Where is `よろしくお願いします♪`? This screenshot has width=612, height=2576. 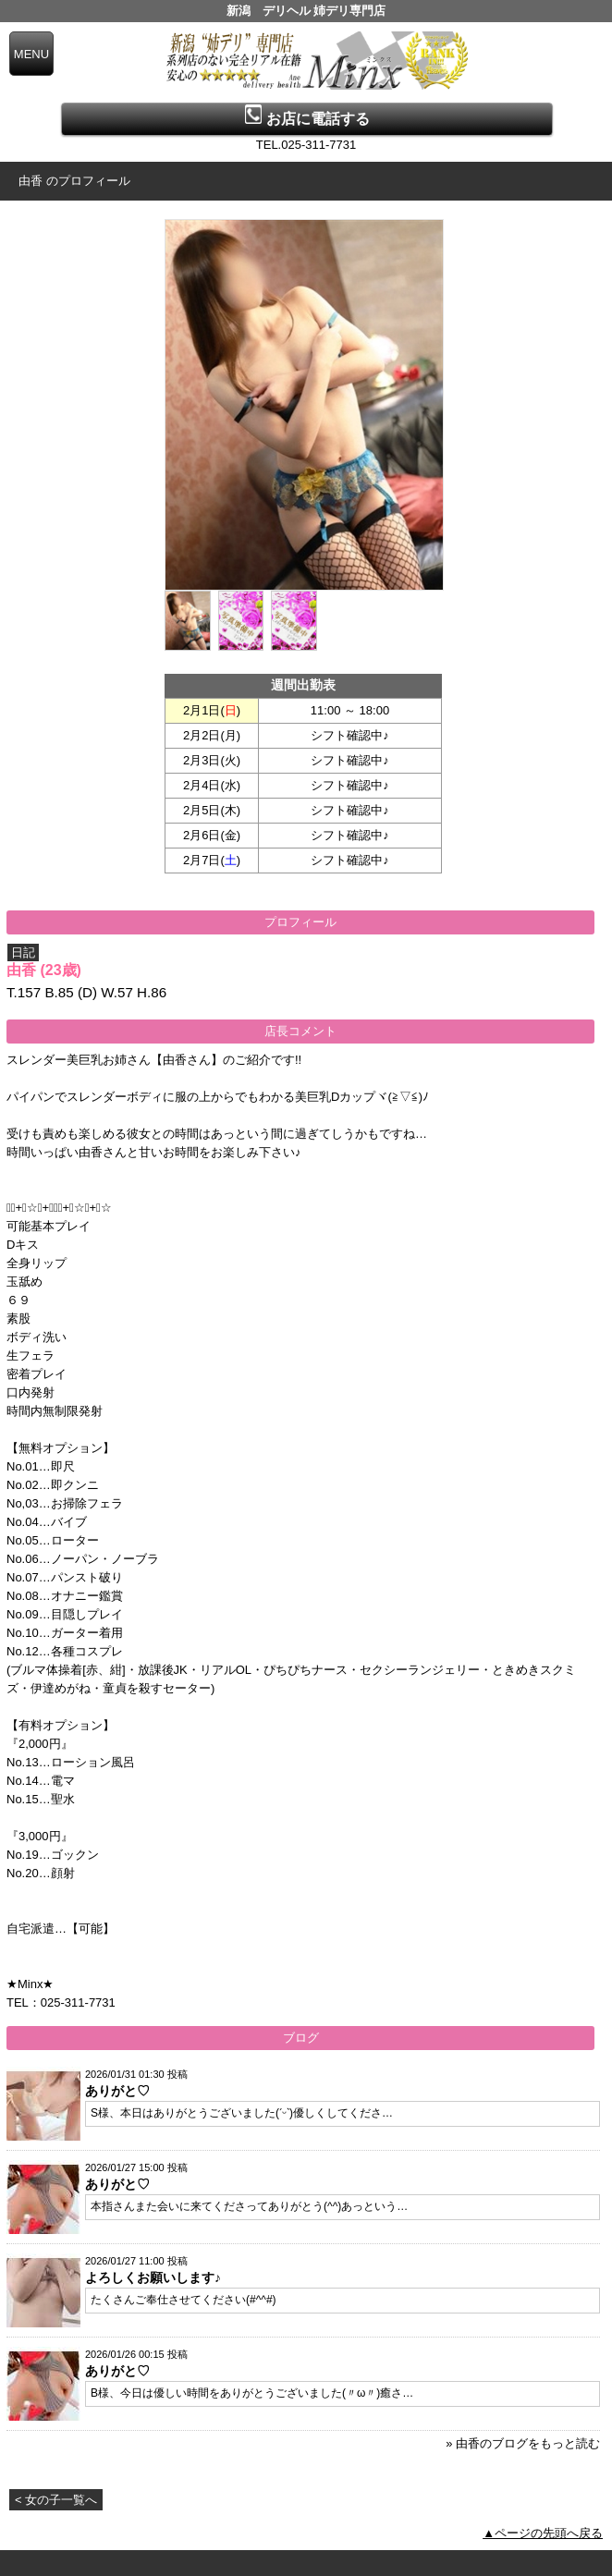
よろしくお願いします♪ is located at coordinates (153, 2277).